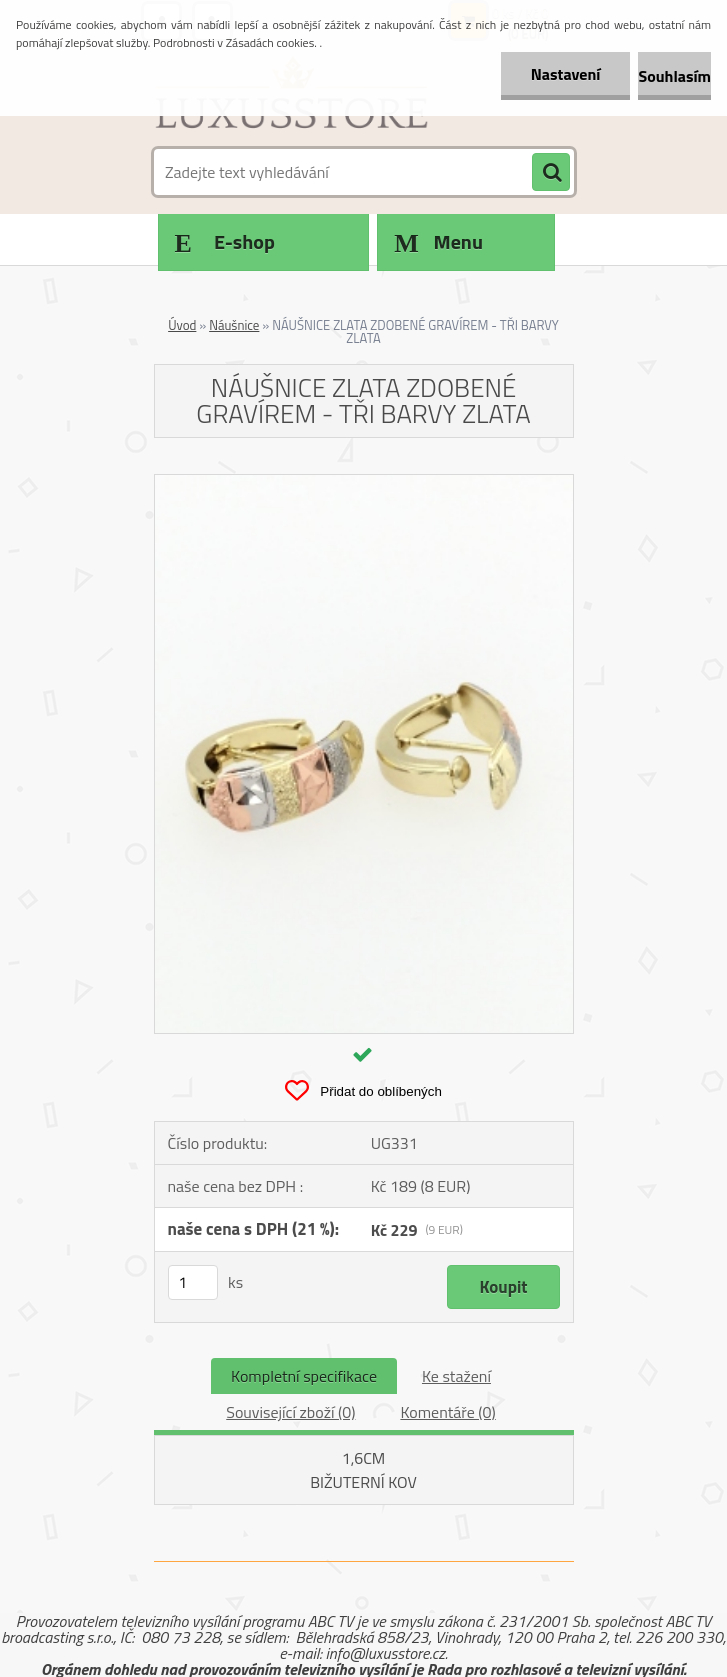 This screenshot has height=1677, width=727. I want to click on [kusy], so click(193, 1282).